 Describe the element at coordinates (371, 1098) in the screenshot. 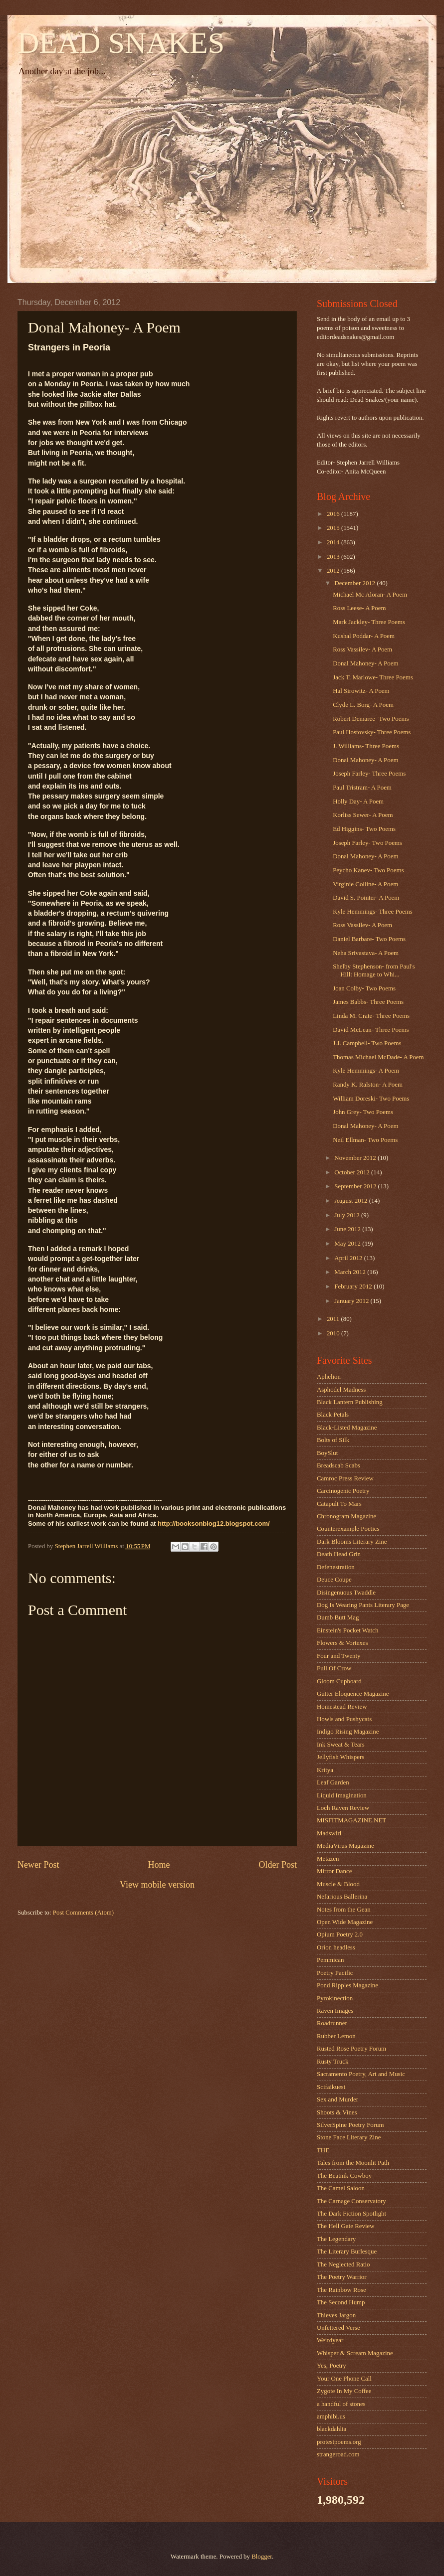

I see `William Doreski- Two Poems` at that location.